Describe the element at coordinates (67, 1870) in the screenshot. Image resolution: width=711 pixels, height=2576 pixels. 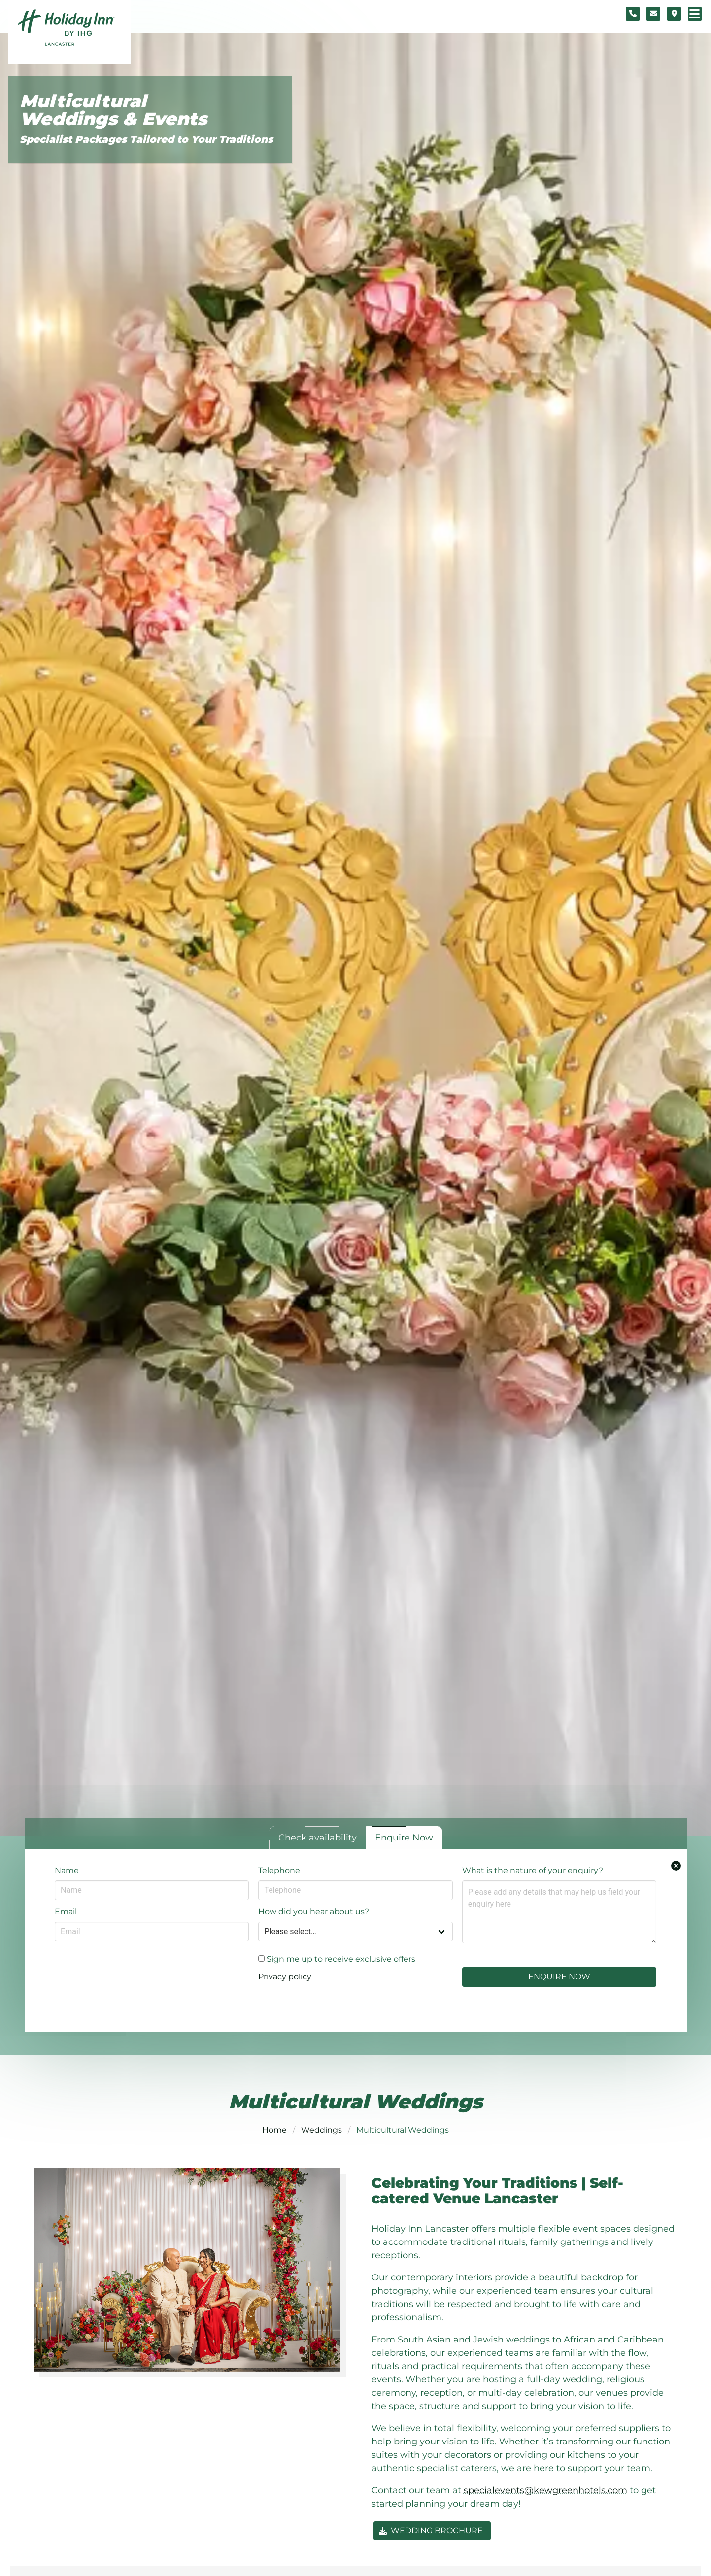
I see `Name` at that location.